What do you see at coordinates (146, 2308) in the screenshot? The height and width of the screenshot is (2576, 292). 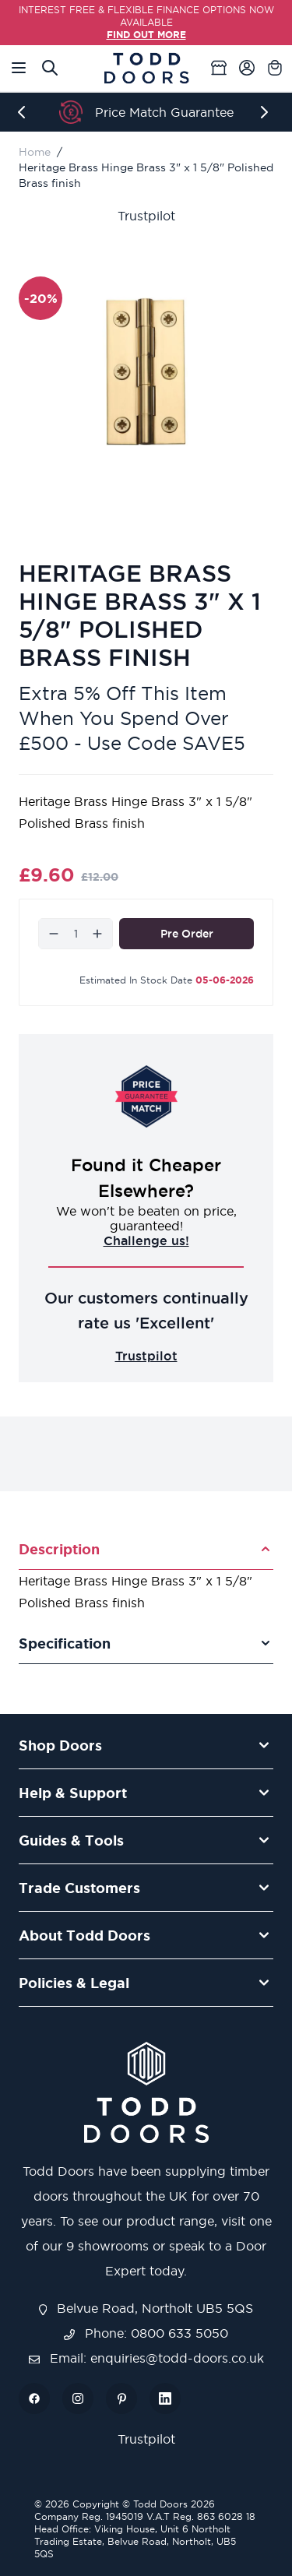 I see `Belvue Road, Northolt UB5 5QS` at bounding box center [146, 2308].